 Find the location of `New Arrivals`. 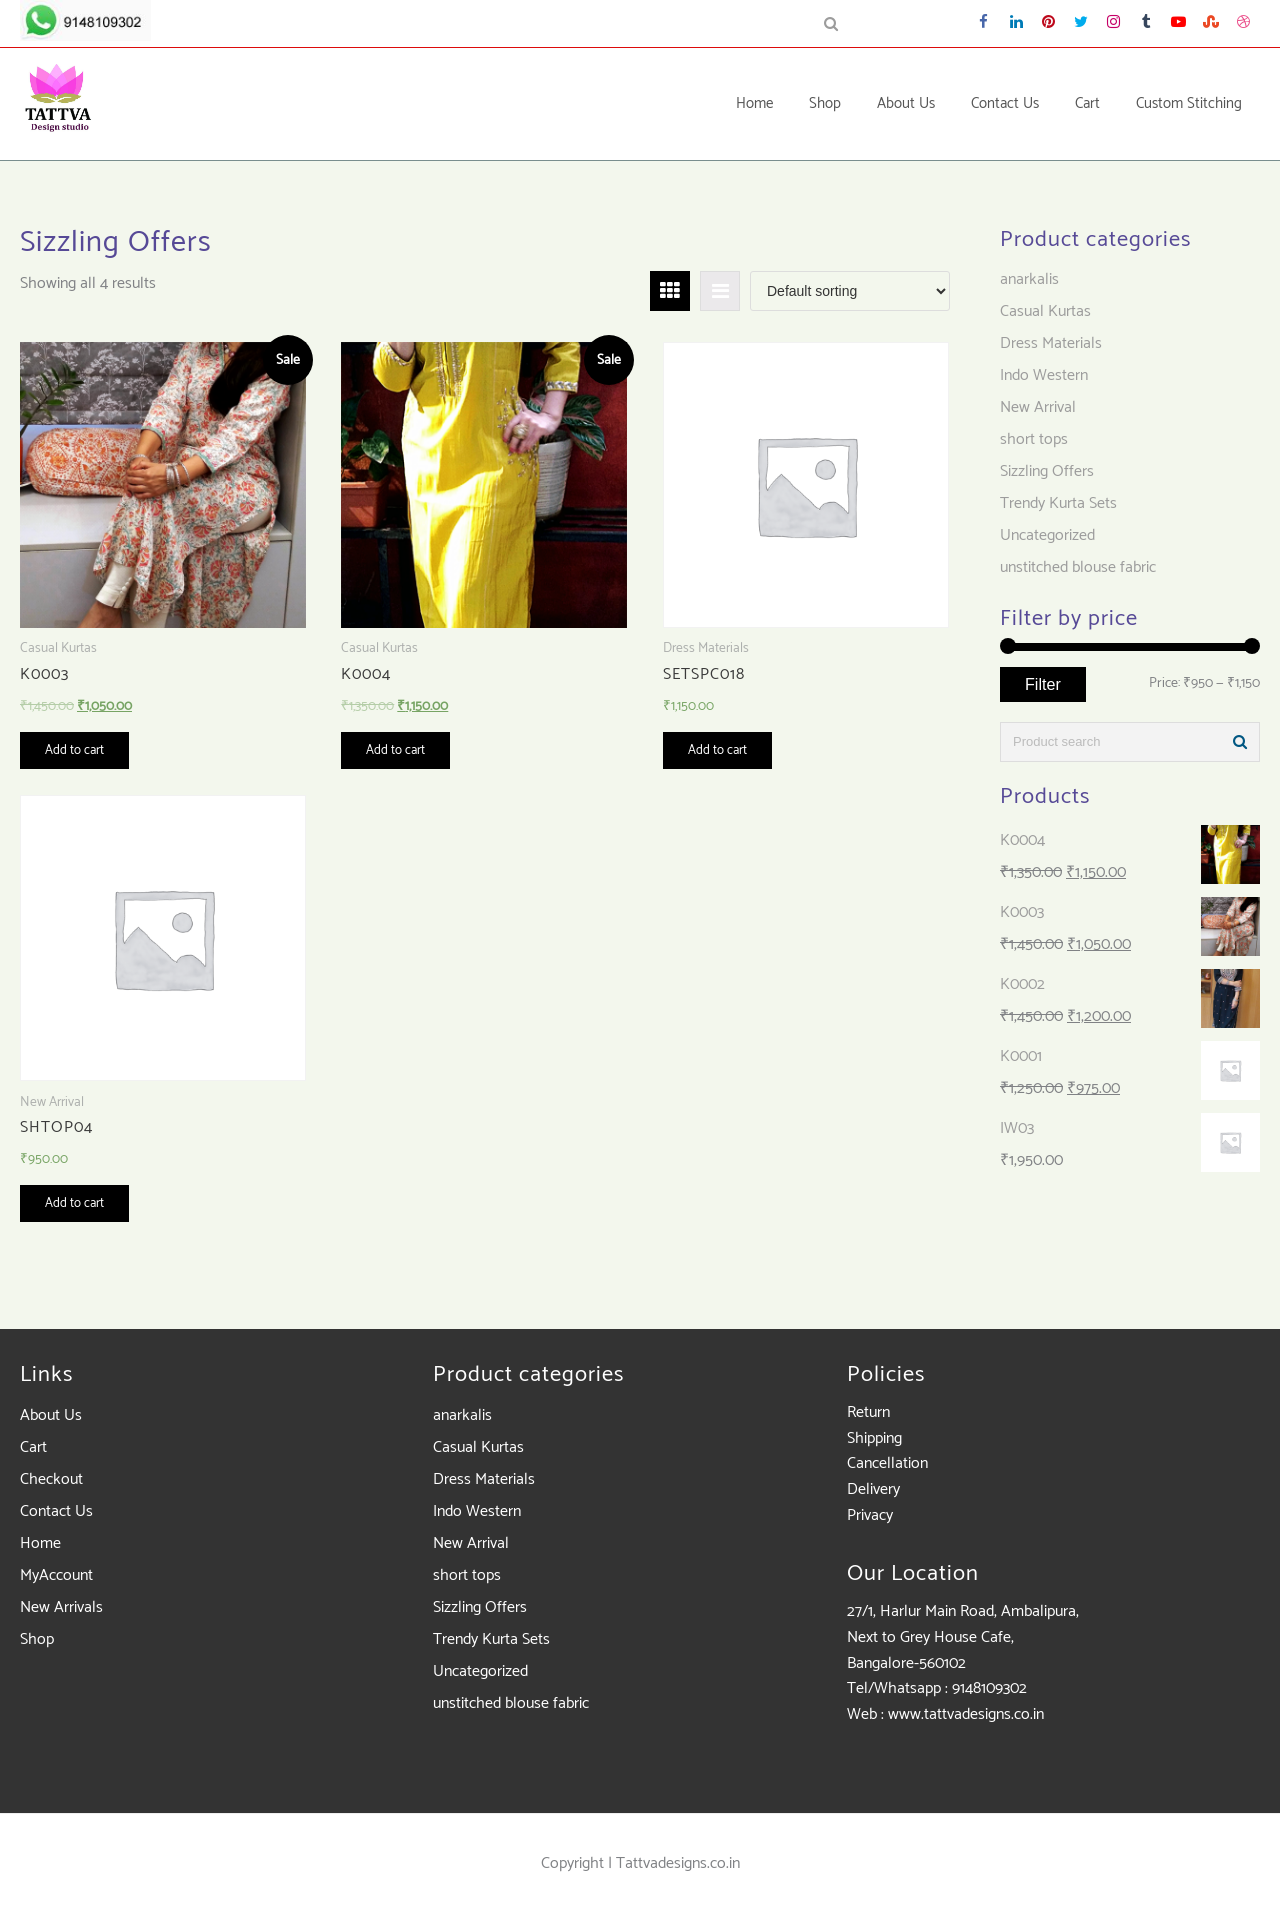

New Arrivals is located at coordinates (61, 1607).